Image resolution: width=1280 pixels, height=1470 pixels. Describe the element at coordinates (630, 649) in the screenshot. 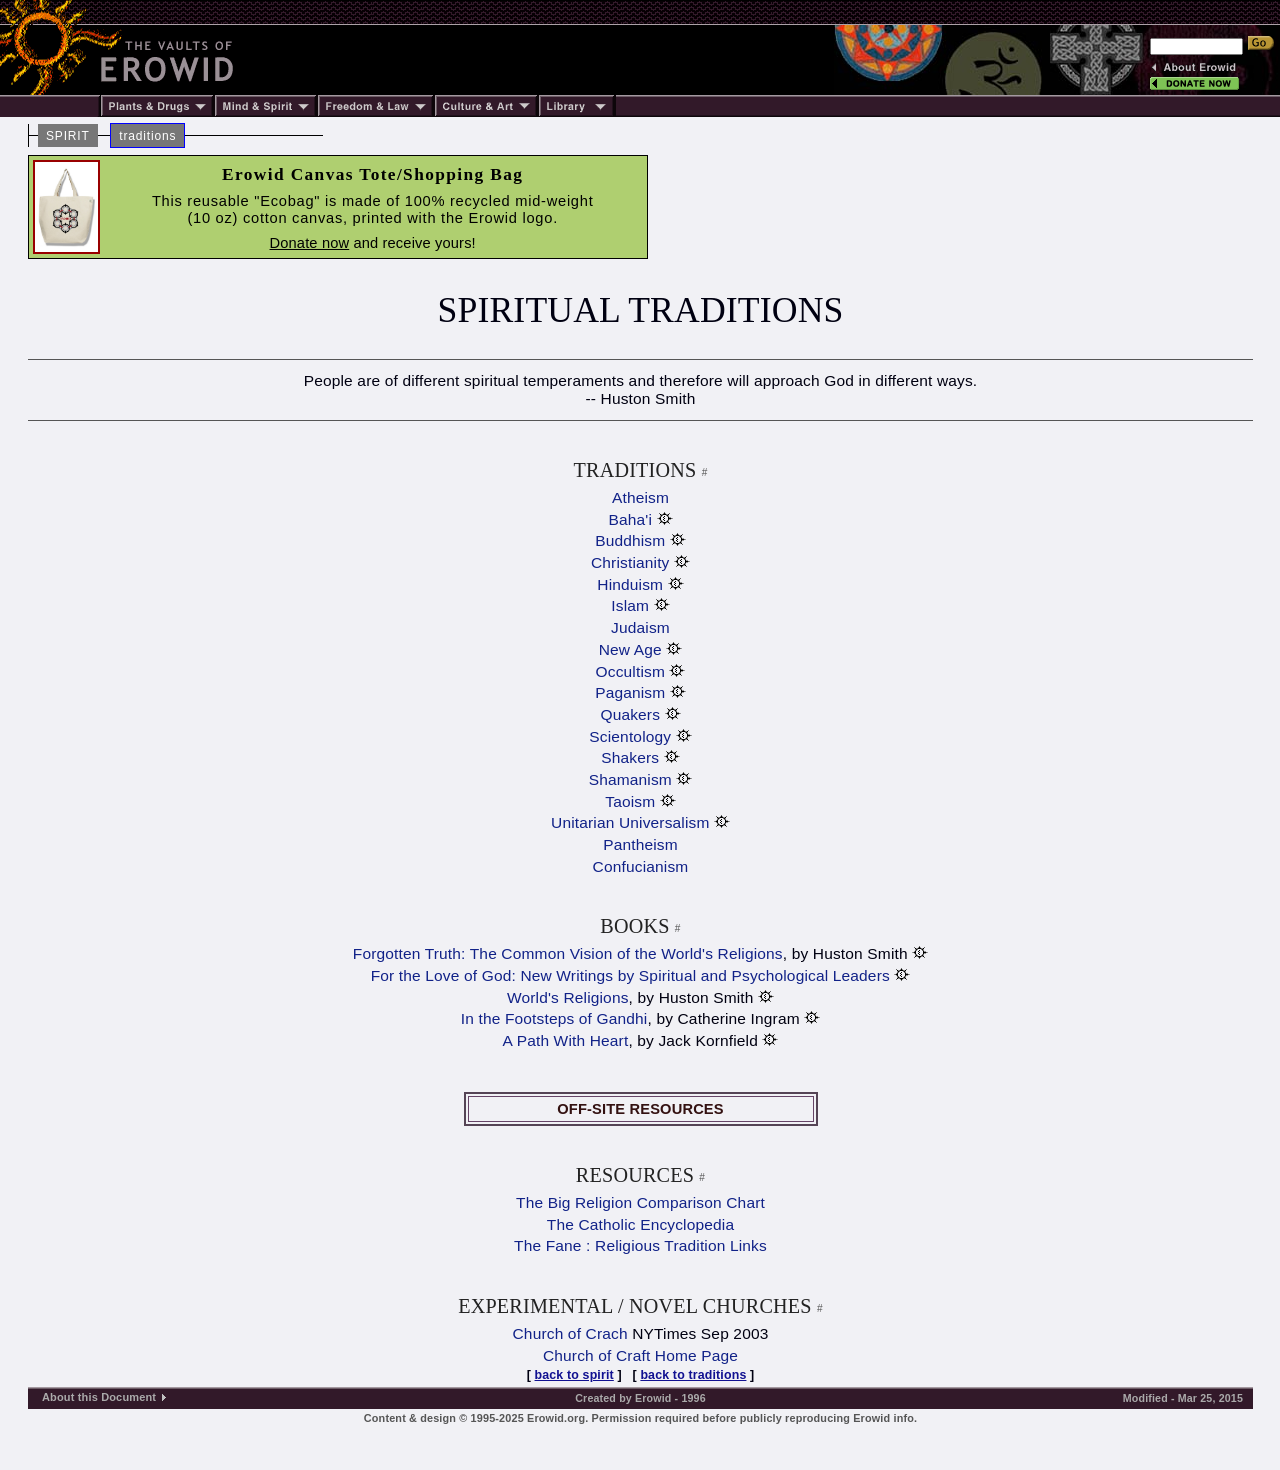

I see `New Age` at that location.